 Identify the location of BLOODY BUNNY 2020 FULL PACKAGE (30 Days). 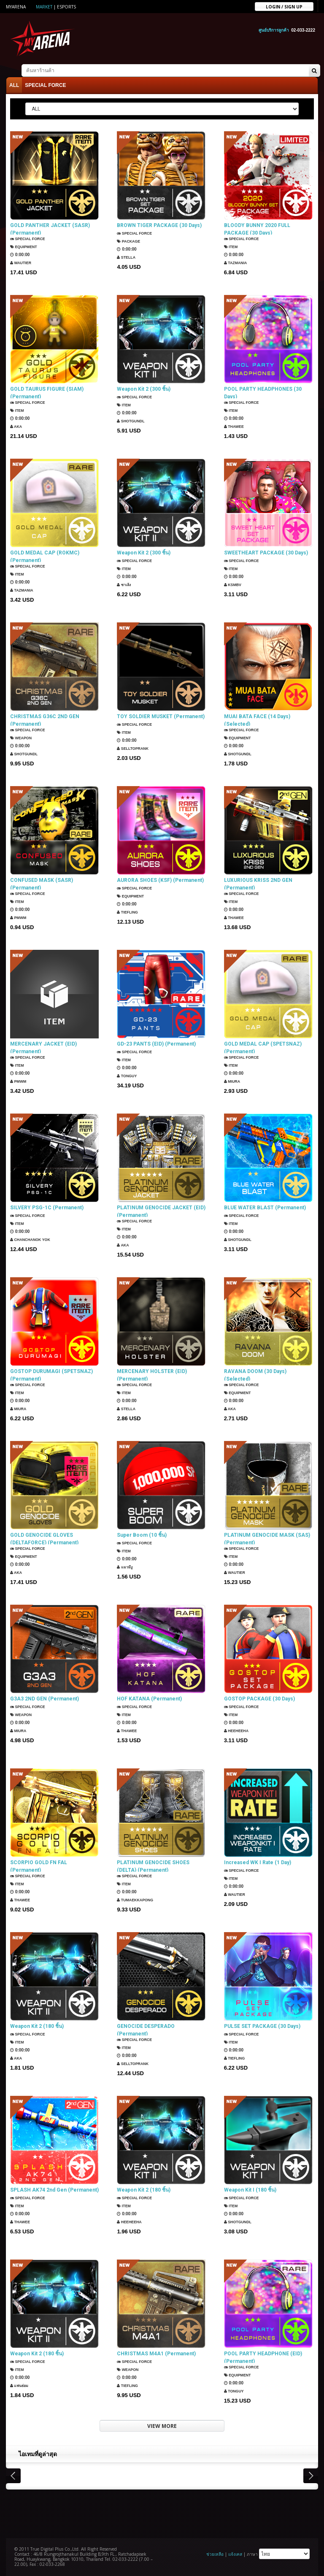
(257, 228).